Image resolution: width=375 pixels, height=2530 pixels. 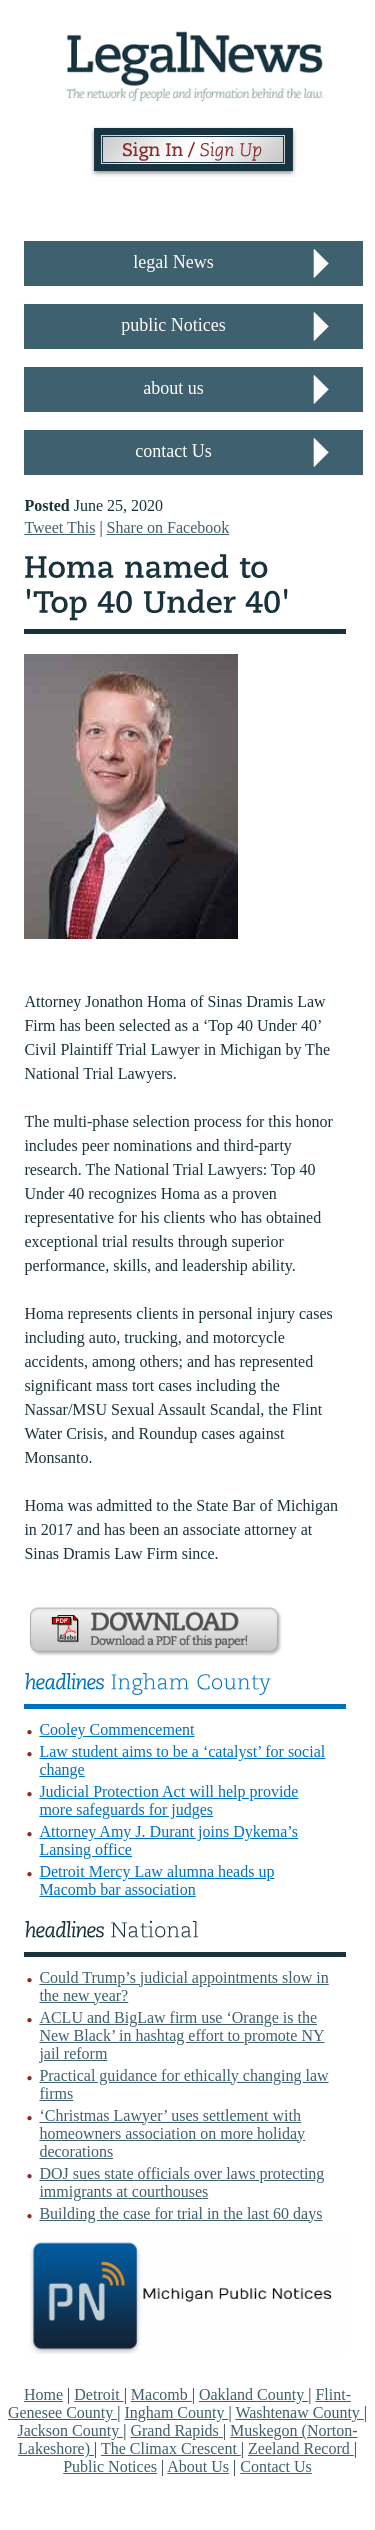 I want to click on Share on Facebook, so click(x=168, y=527).